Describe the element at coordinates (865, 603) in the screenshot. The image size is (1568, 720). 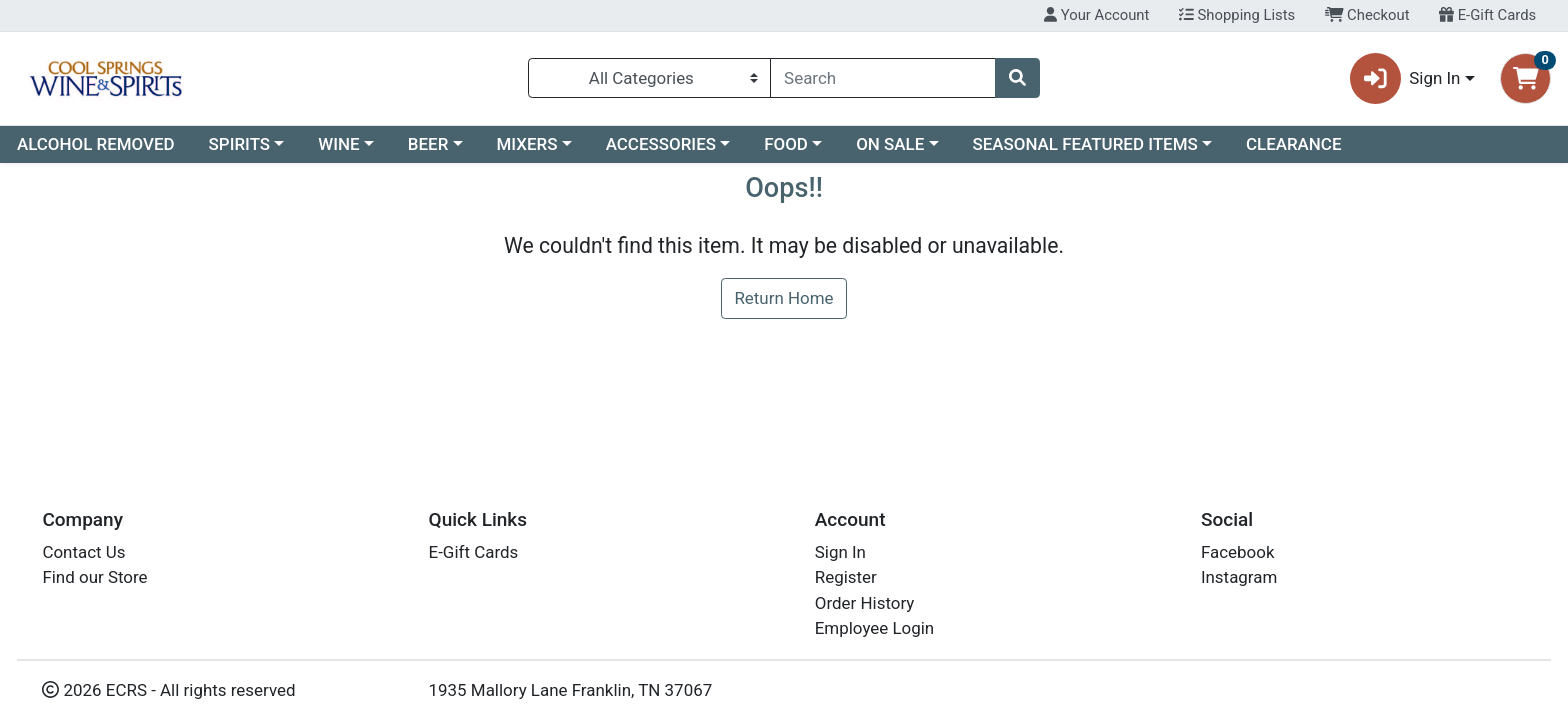
I see `Order History` at that location.